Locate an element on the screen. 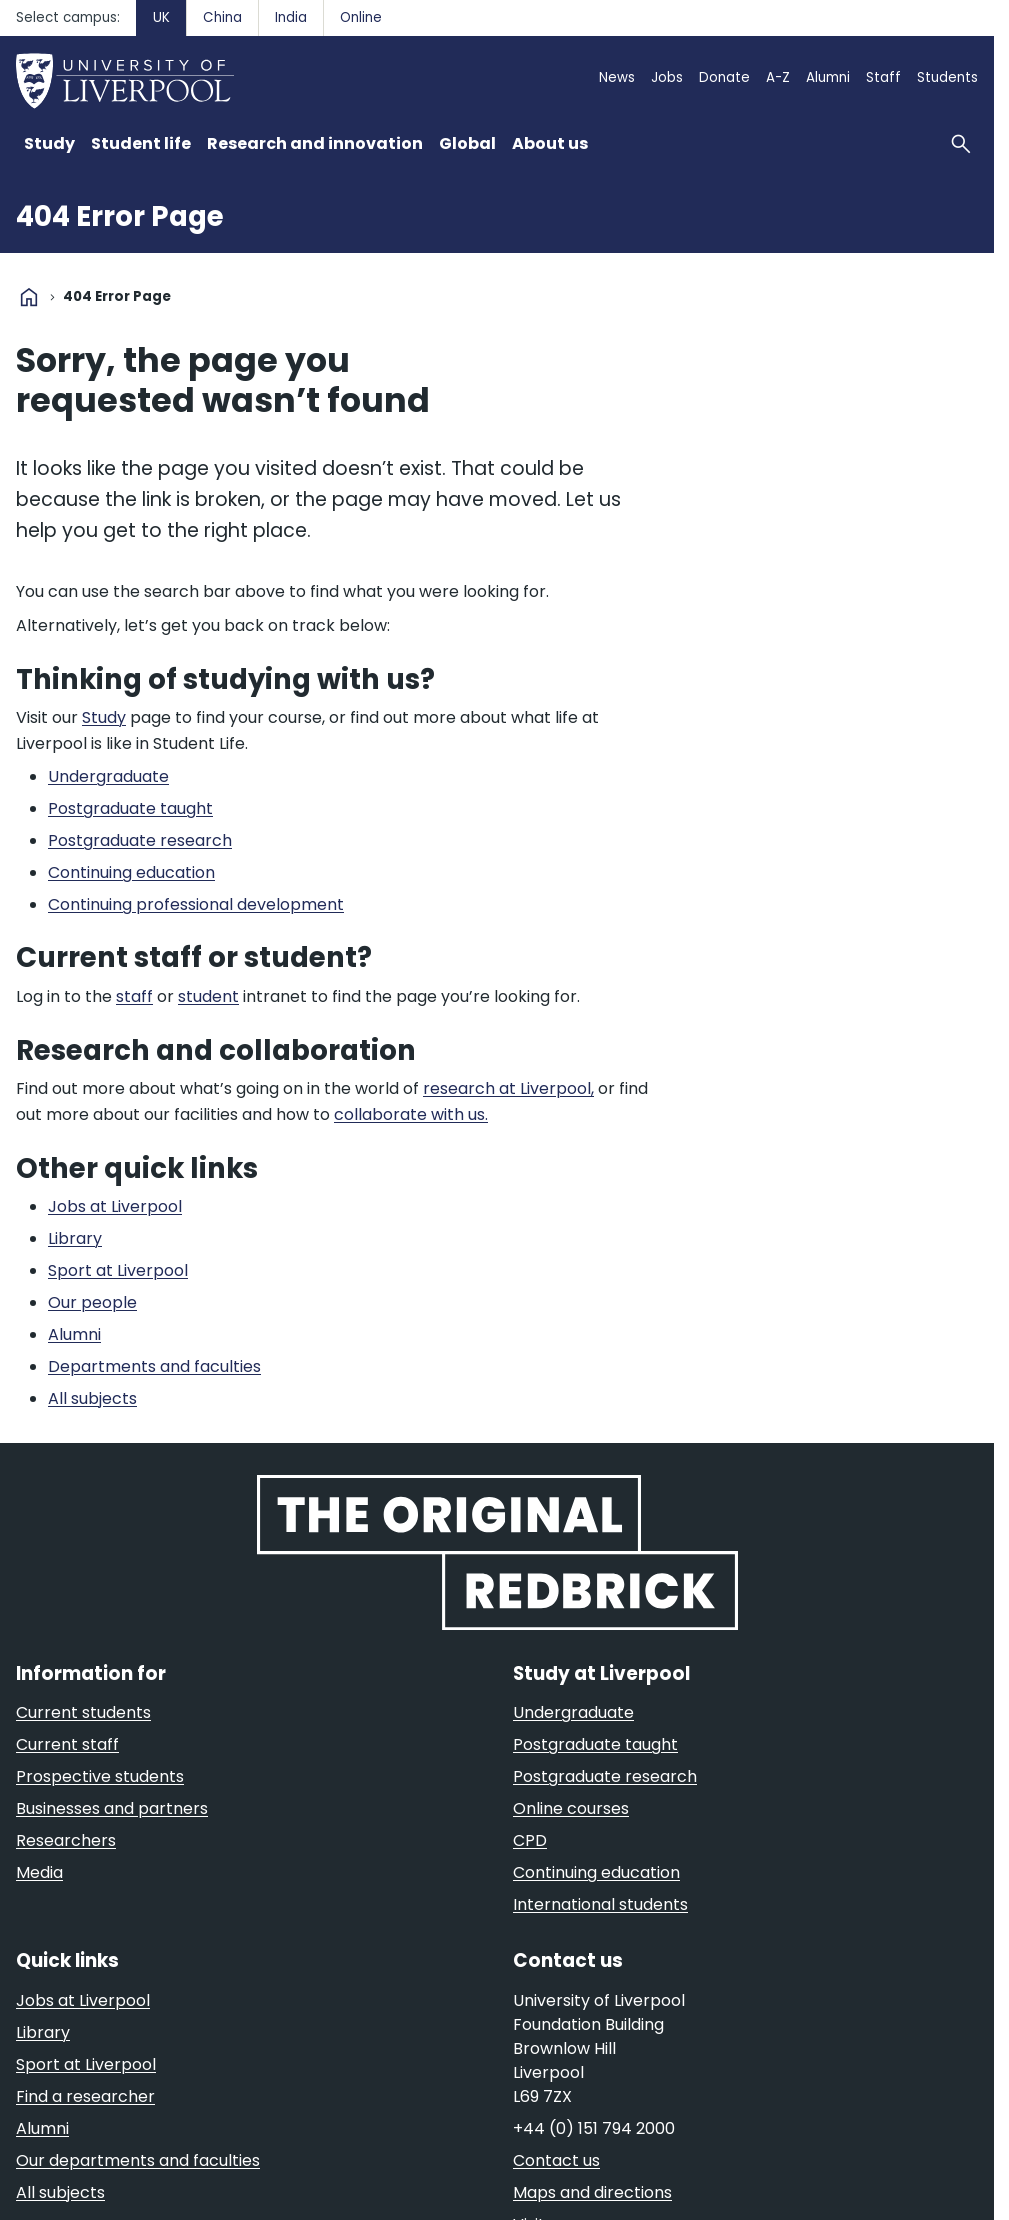 The image size is (1009, 2220). +44 (0) 151 794 2000 is located at coordinates (594, 2128).